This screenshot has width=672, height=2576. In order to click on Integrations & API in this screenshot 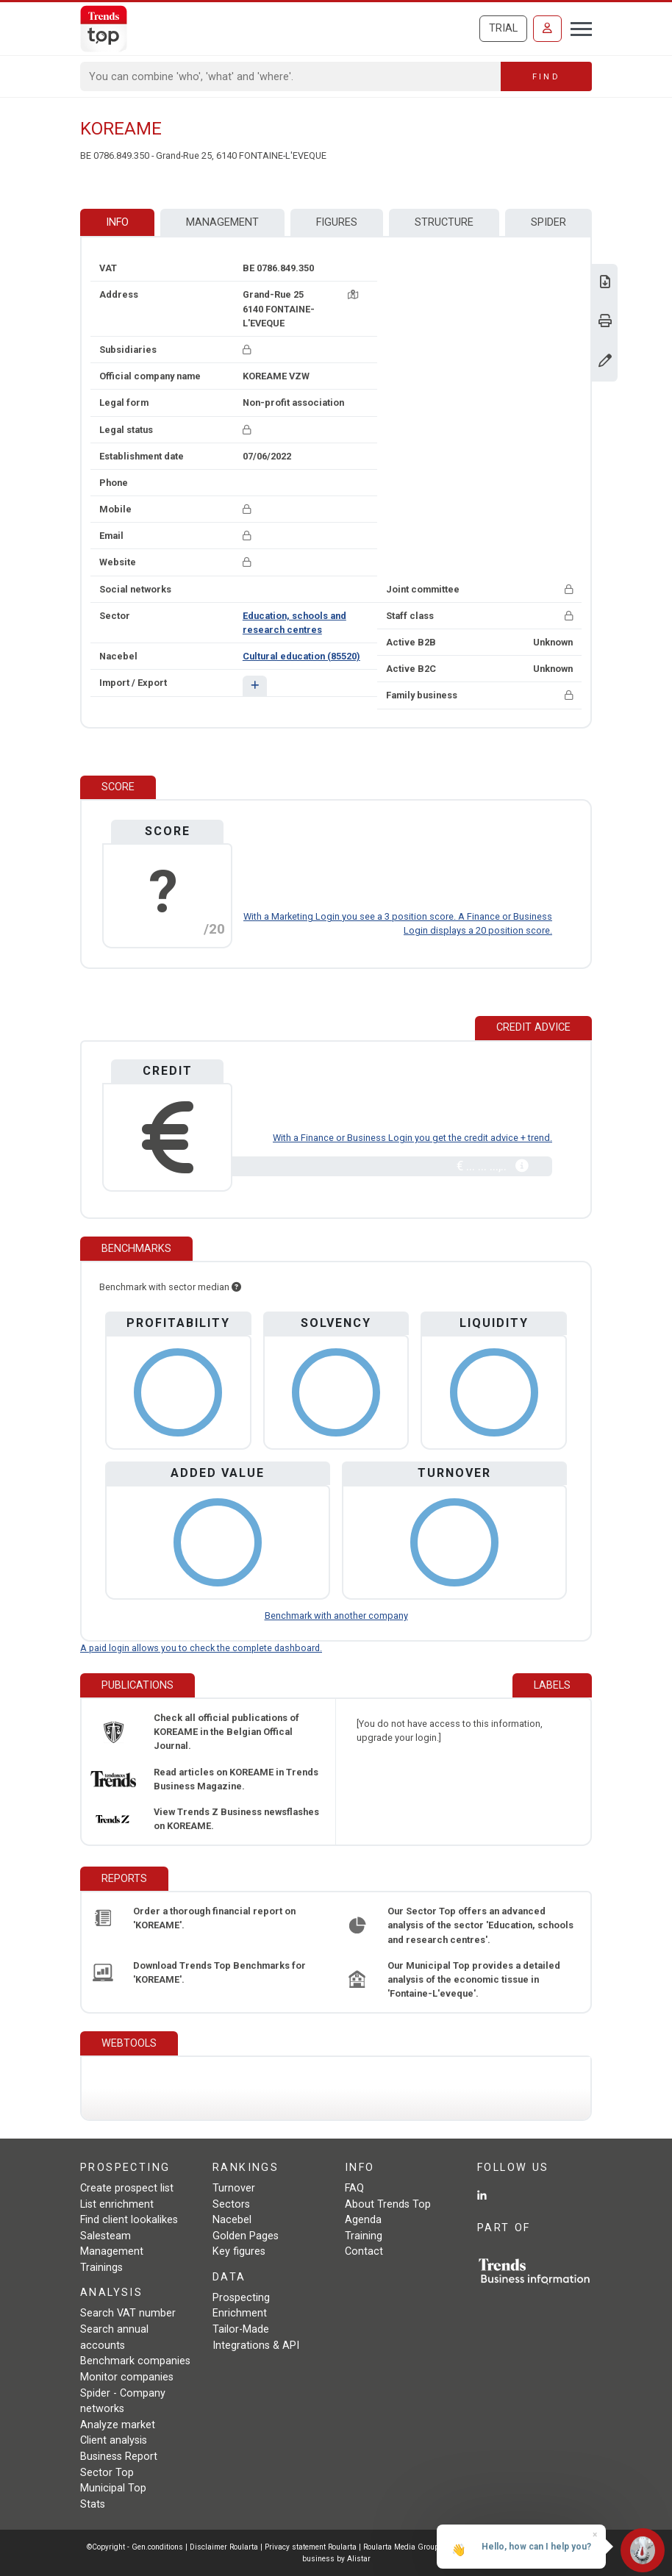, I will do `click(255, 2345)`.